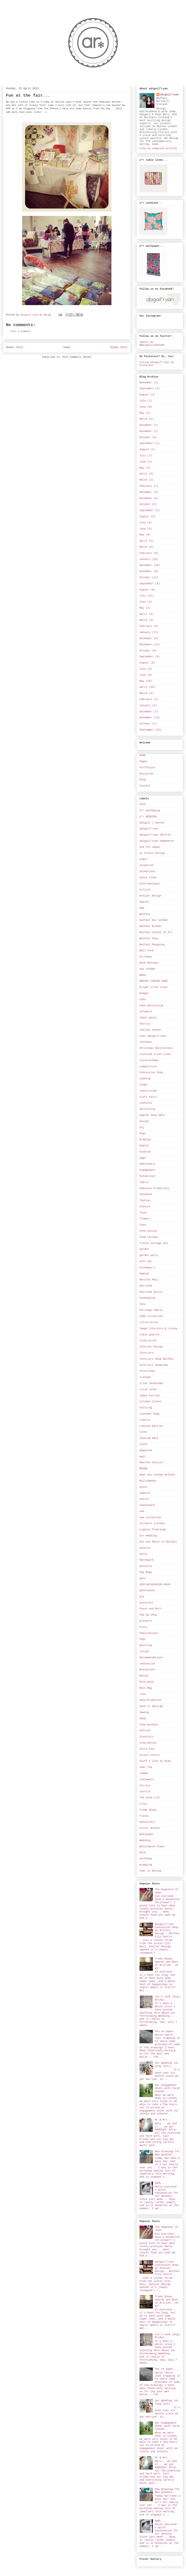  Describe the element at coordinates (152, 344) in the screenshot. I see `Tweets by @abigailryanhome` at that location.